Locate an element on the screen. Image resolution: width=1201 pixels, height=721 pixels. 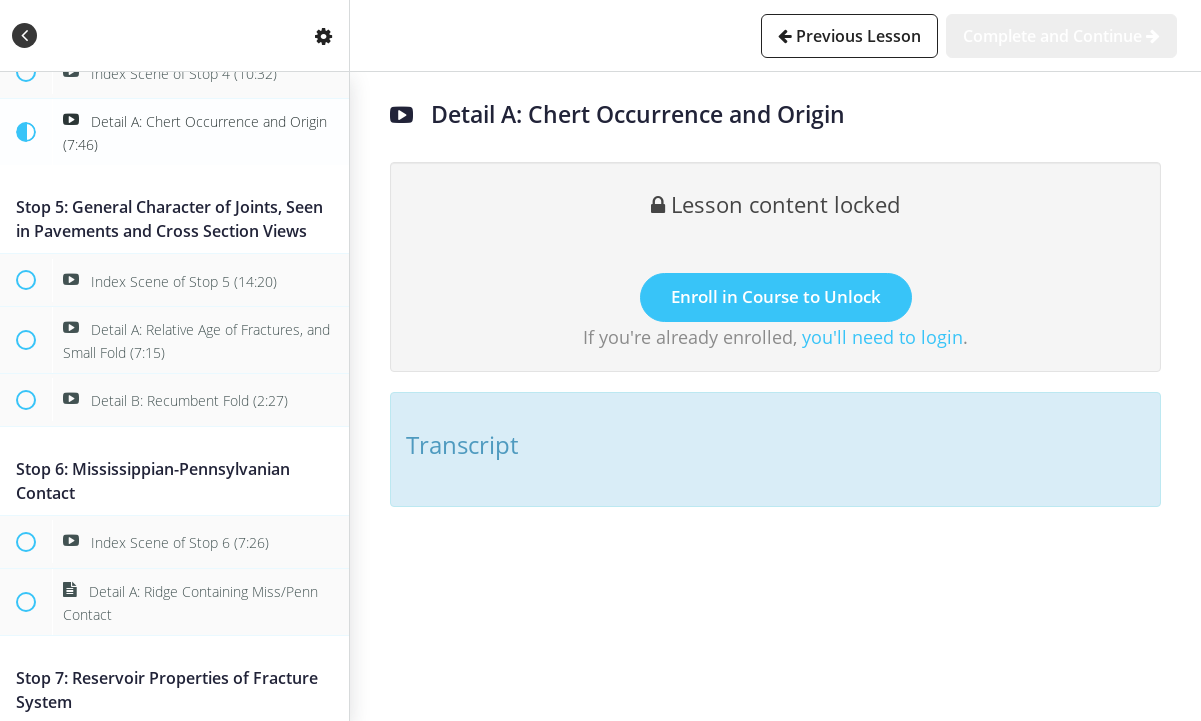
[menuitem] is located at coordinates (324, 35).